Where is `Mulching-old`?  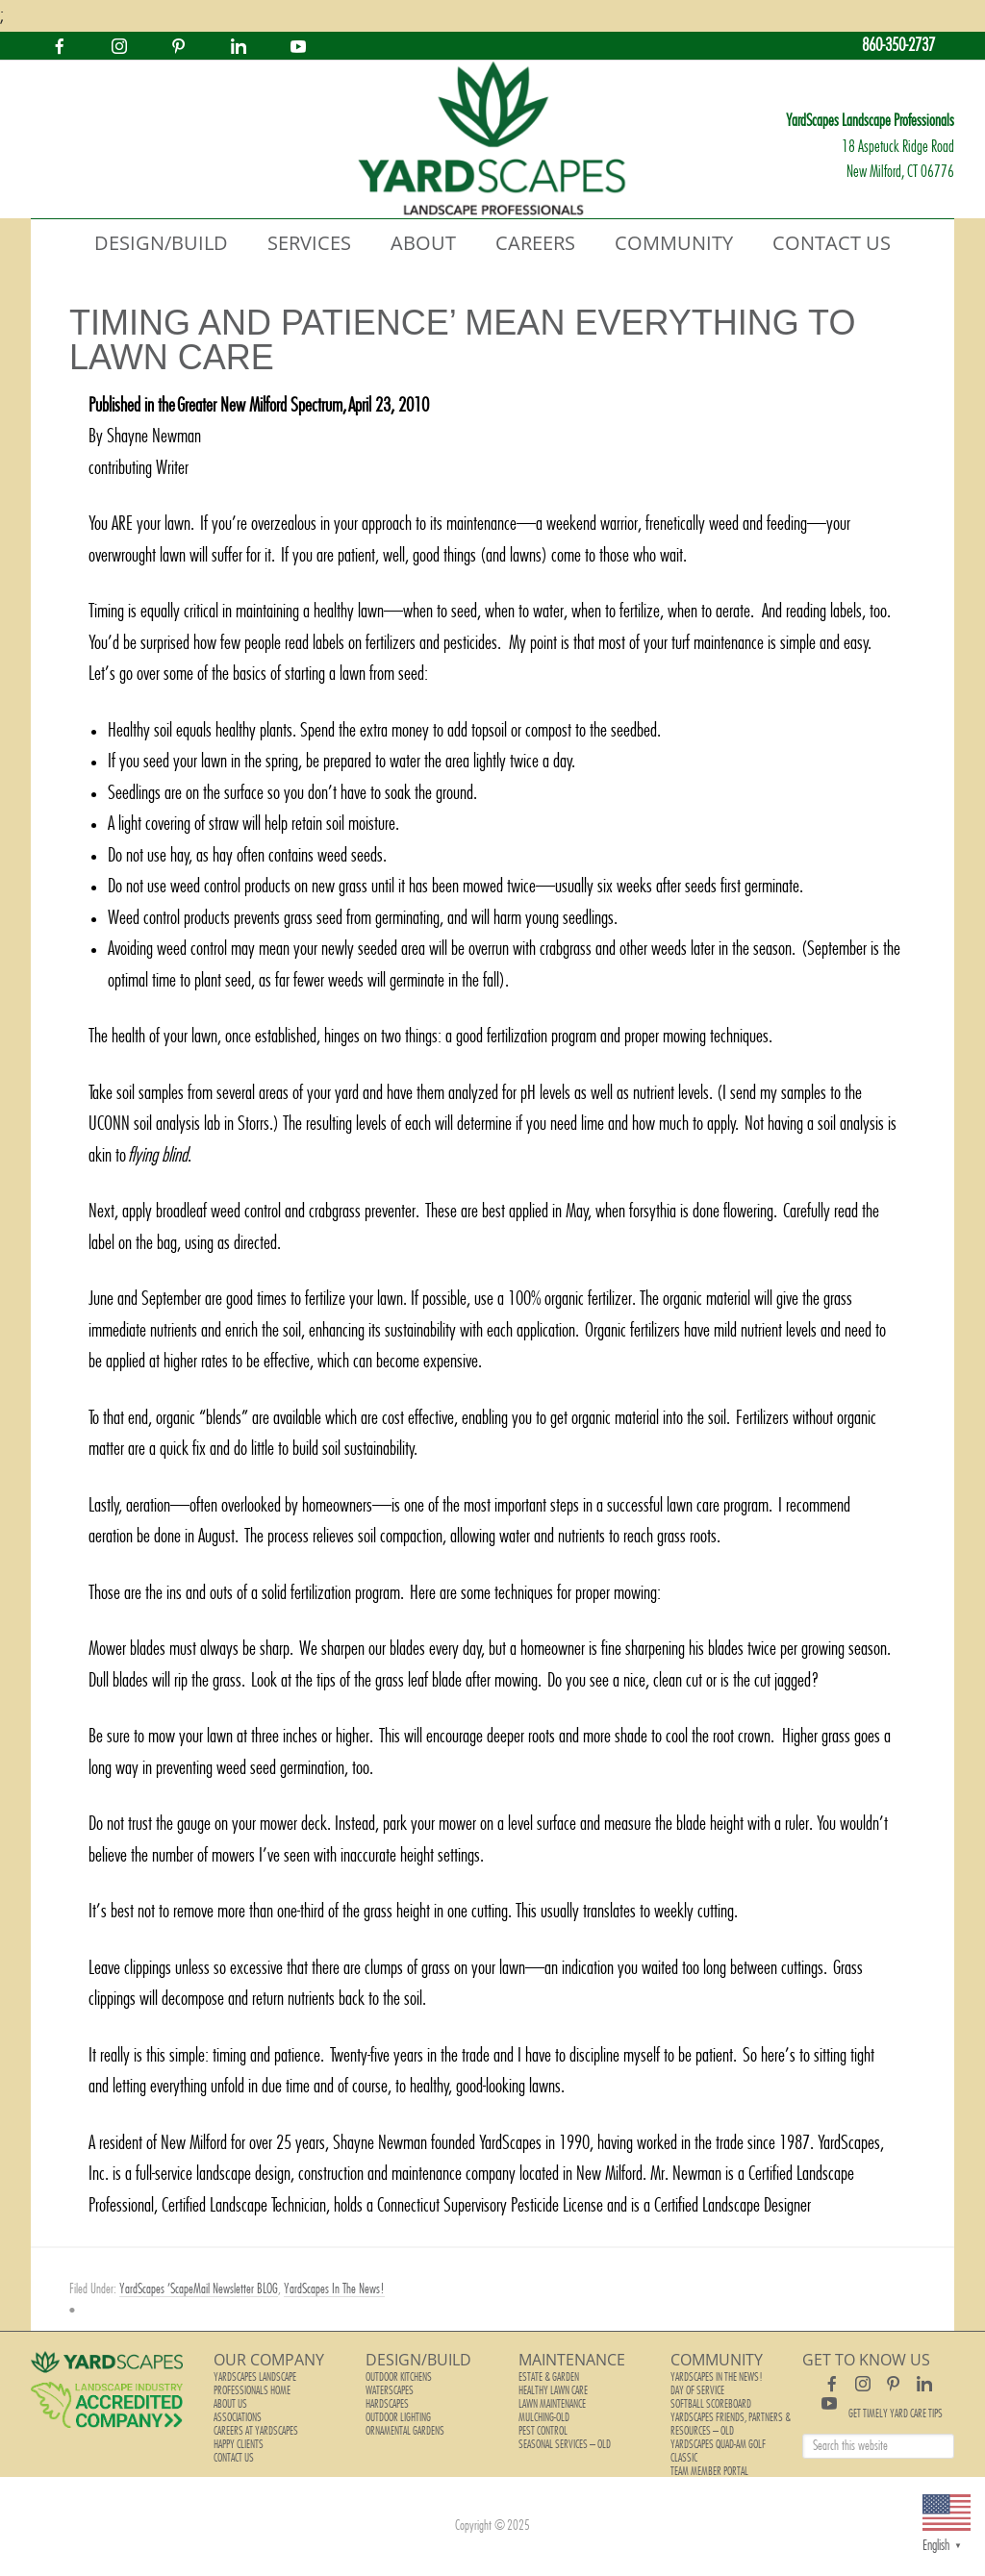 Mulching-old is located at coordinates (543, 2417).